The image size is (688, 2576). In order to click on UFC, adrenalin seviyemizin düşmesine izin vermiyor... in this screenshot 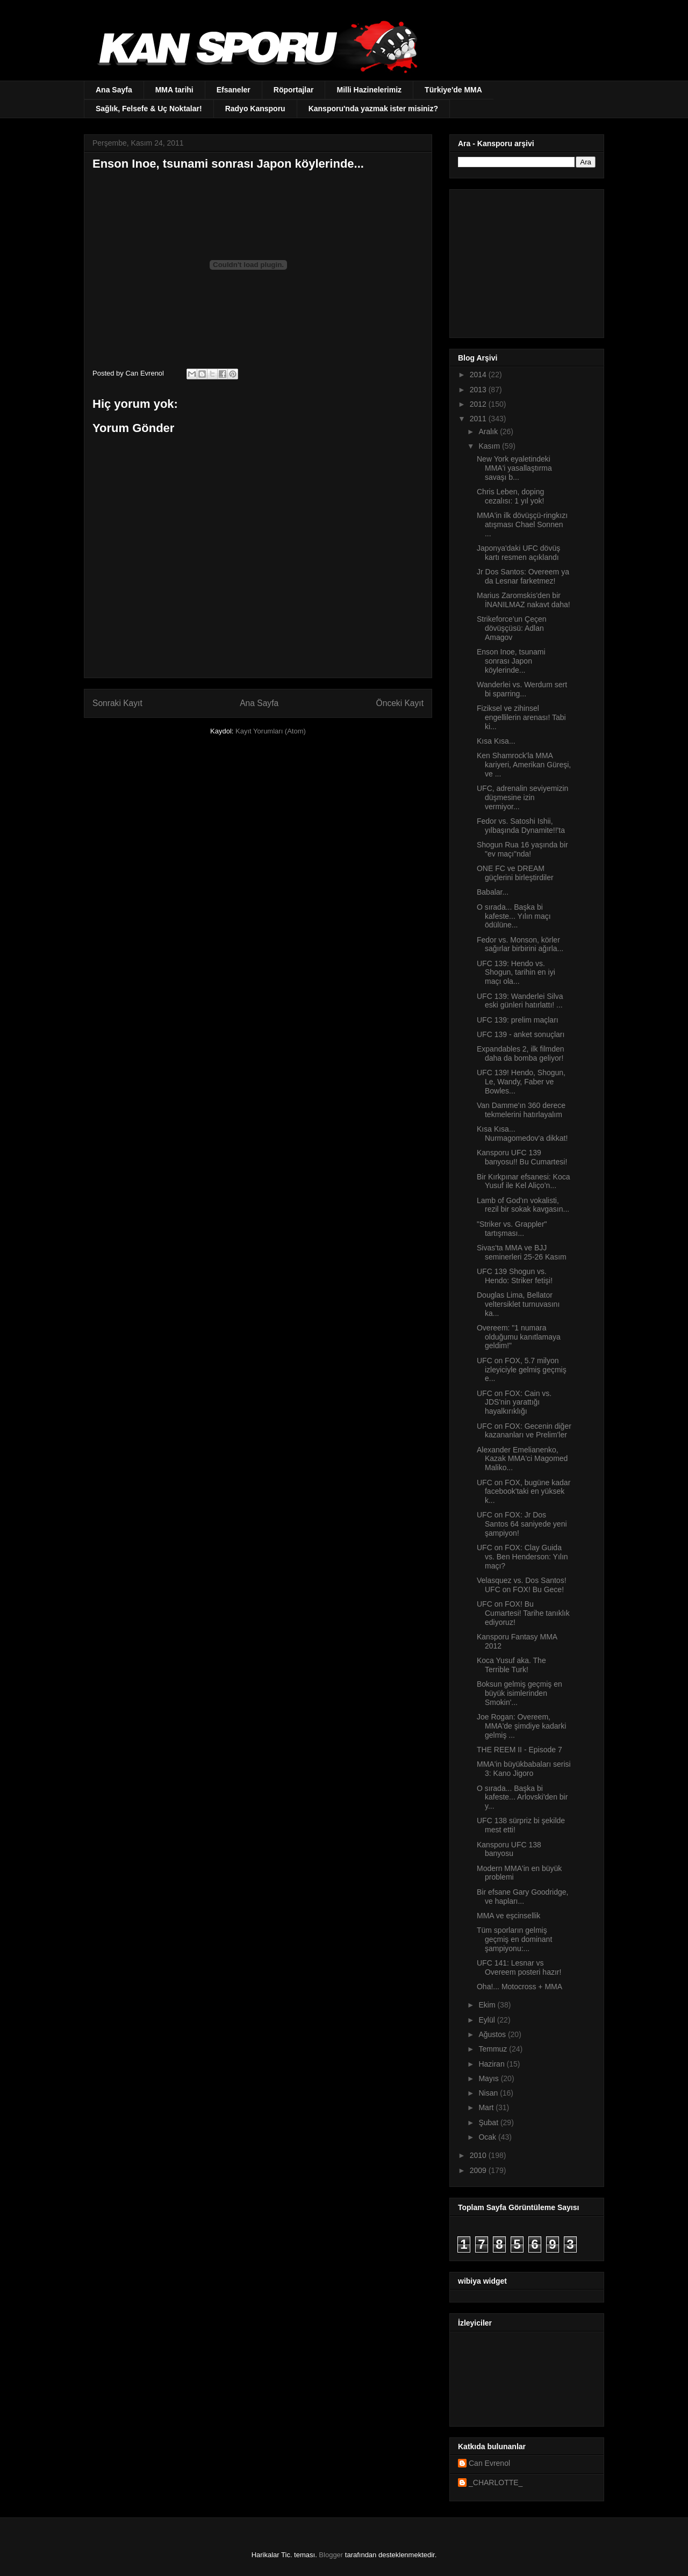, I will do `click(522, 797)`.